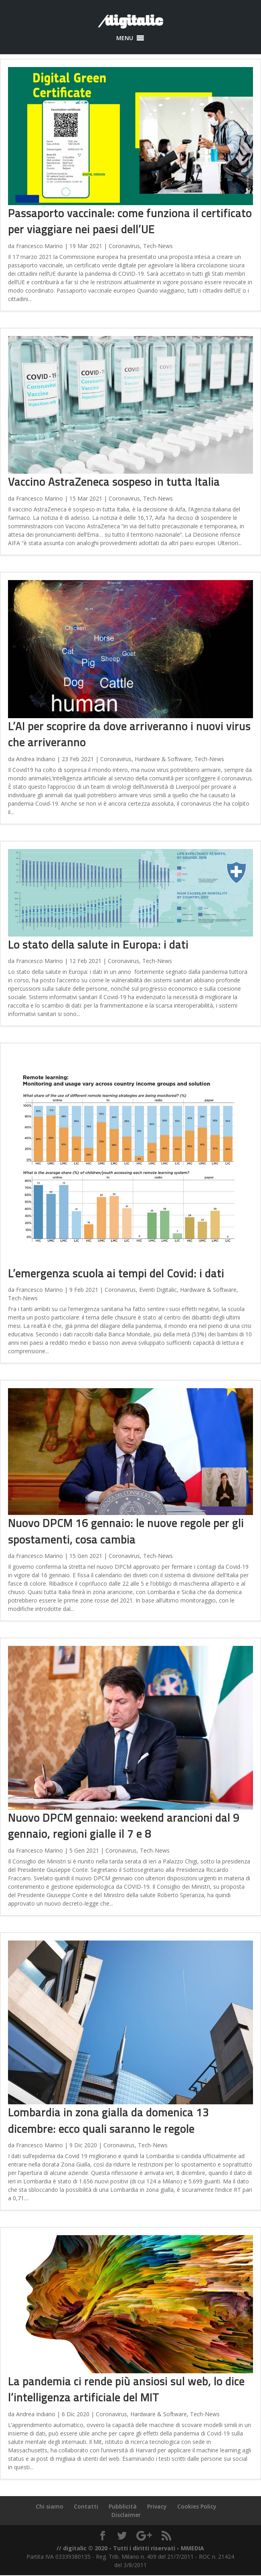 This screenshot has width=261, height=2576. What do you see at coordinates (126, 2515) in the screenshot?
I see `Disclaimer` at bounding box center [126, 2515].